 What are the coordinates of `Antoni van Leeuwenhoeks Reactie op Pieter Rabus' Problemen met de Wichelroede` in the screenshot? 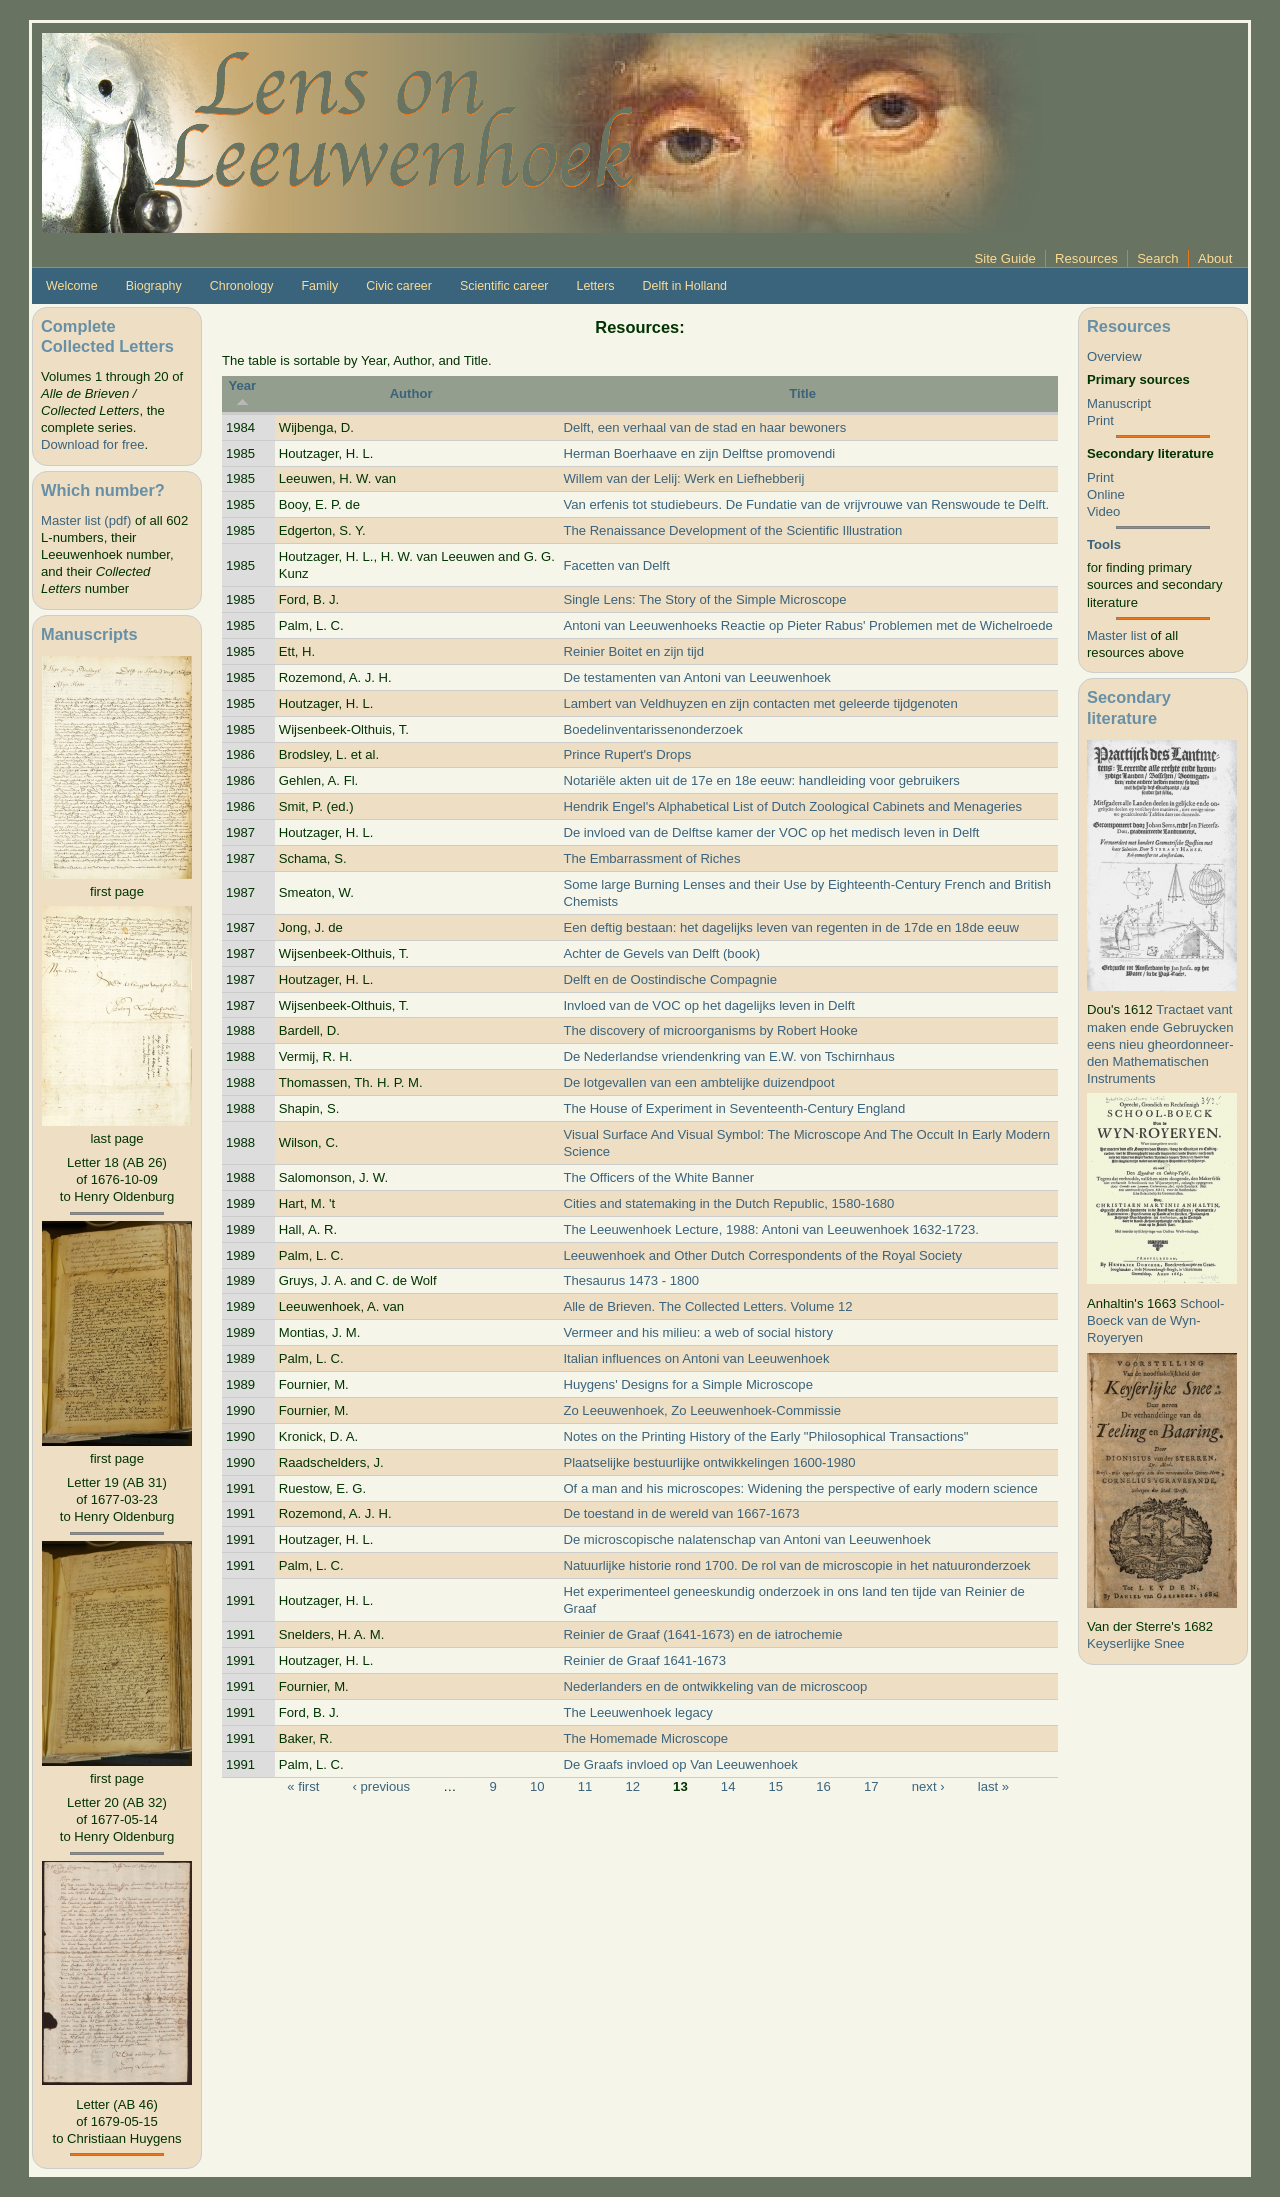 It's located at (807, 625).